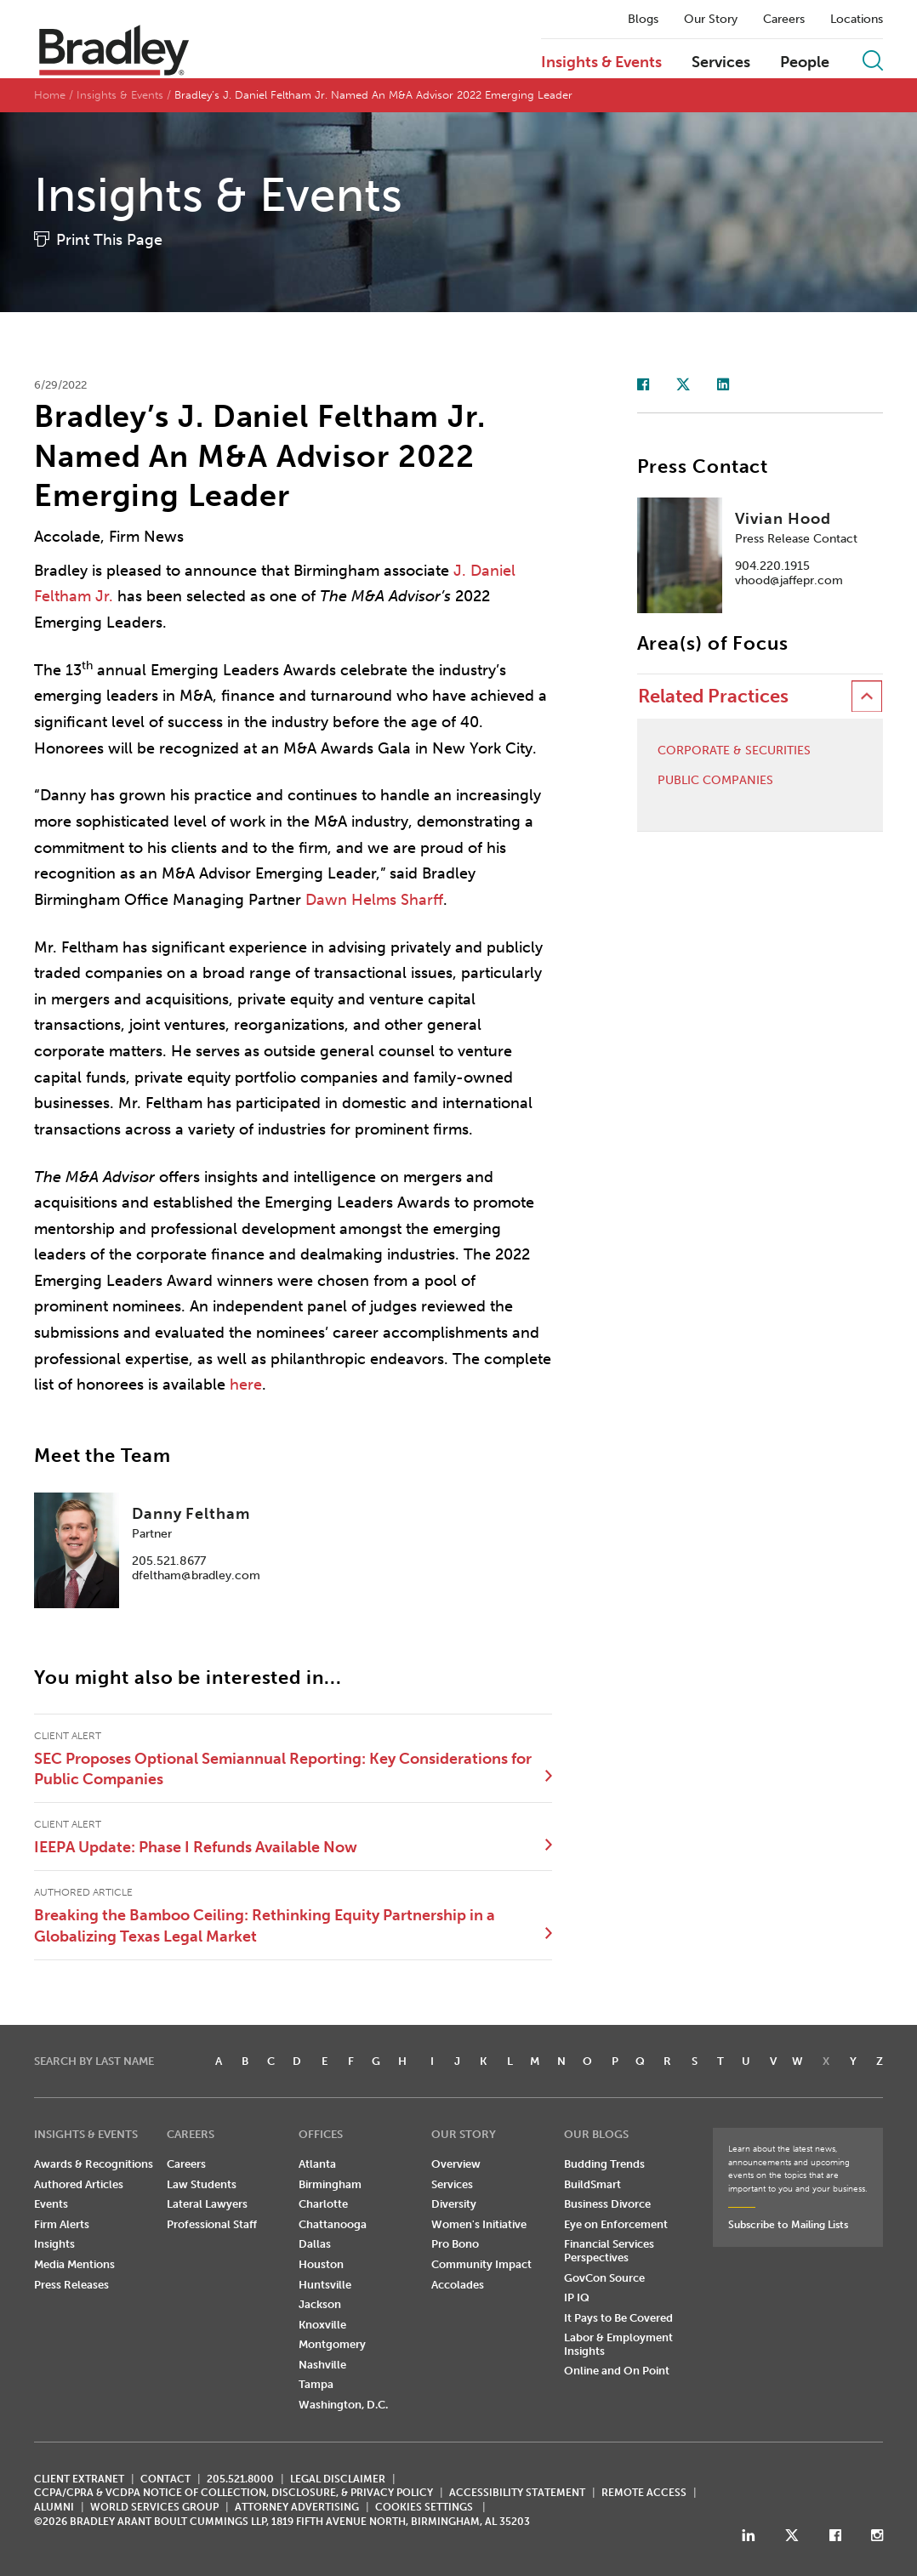 The image size is (917, 2576). Describe the element at coordinates (643, 20) in the screenshot. I see `Blogs` at that location.